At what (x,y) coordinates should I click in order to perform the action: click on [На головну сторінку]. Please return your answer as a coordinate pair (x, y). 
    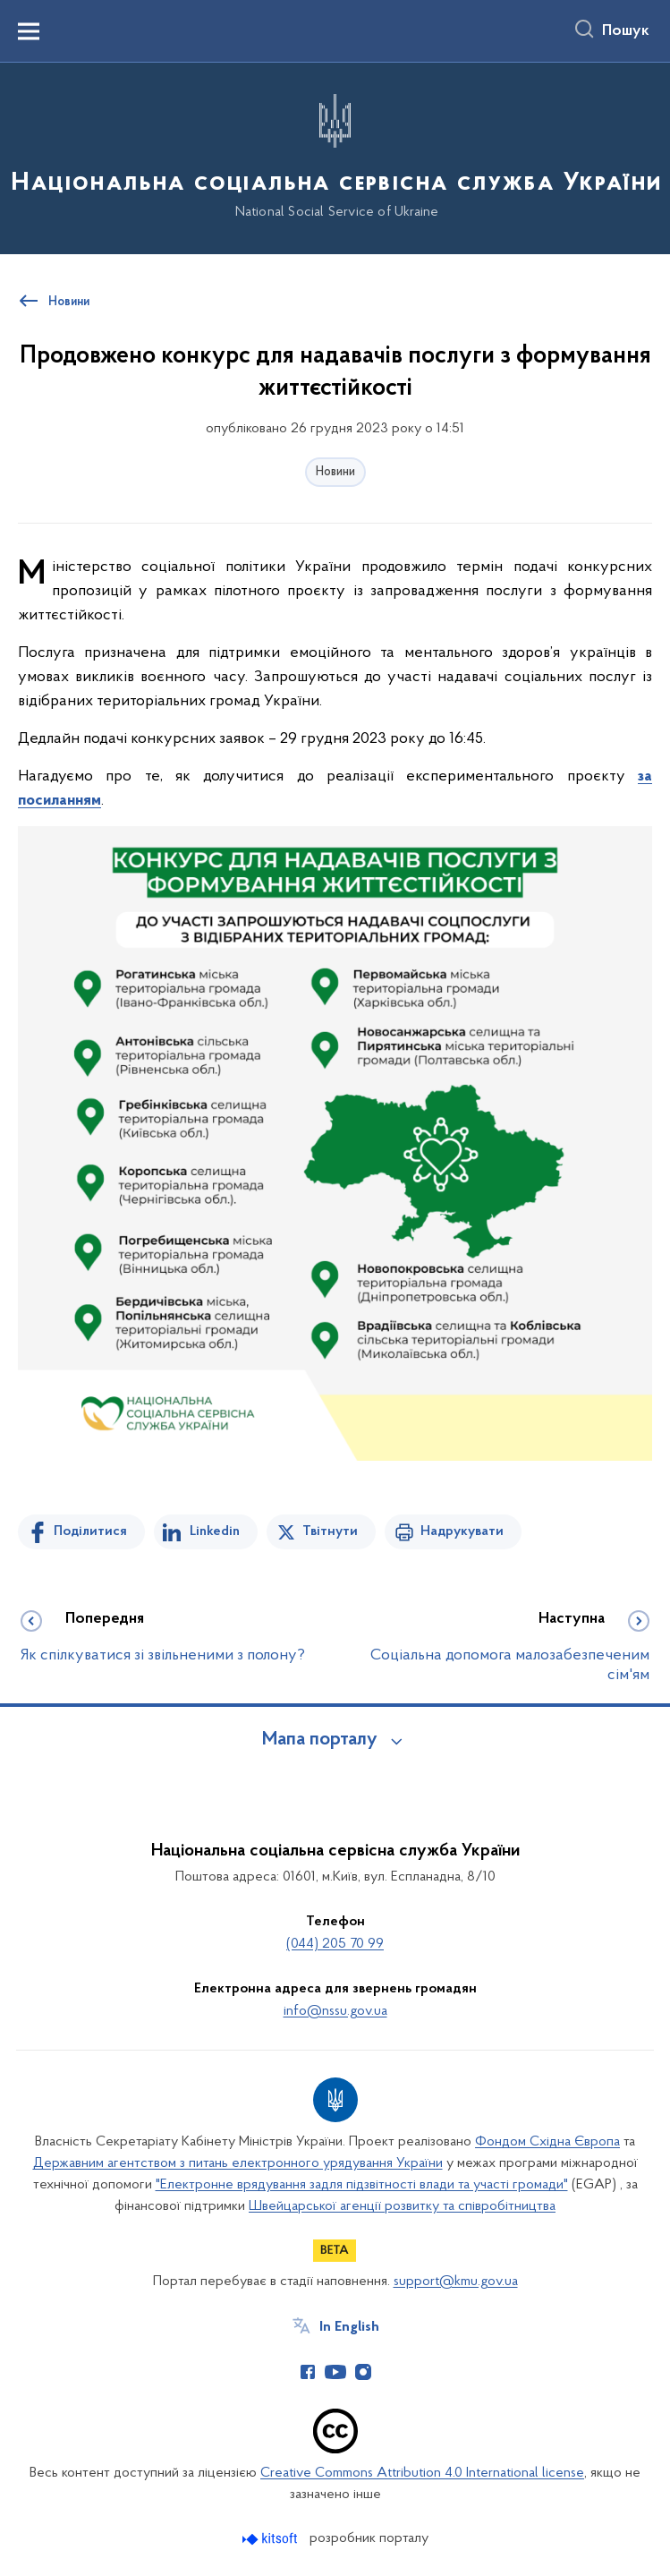
    Looking at the image, I should click on (334, 157).